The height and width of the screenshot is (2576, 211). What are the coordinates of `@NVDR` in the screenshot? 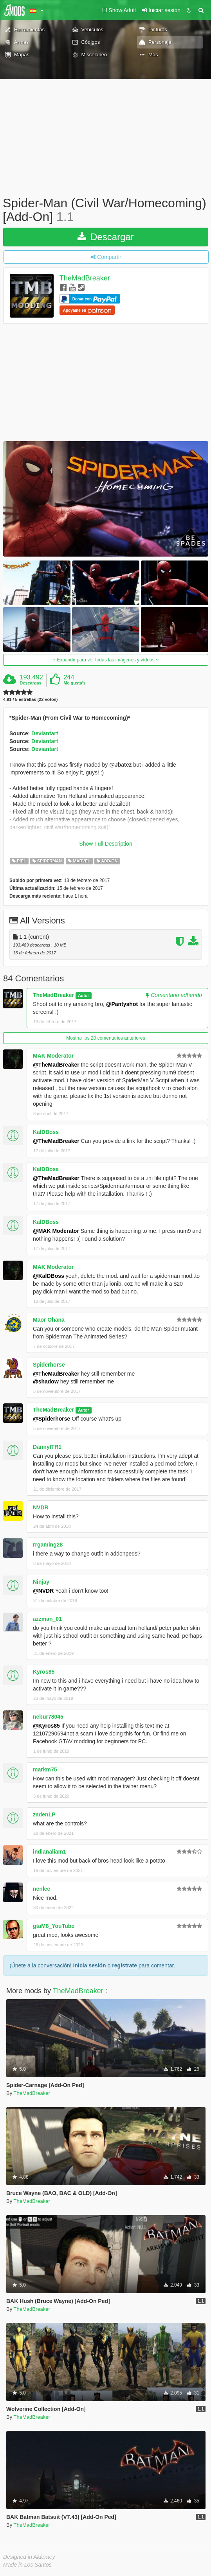 It's located at (43, 1591).